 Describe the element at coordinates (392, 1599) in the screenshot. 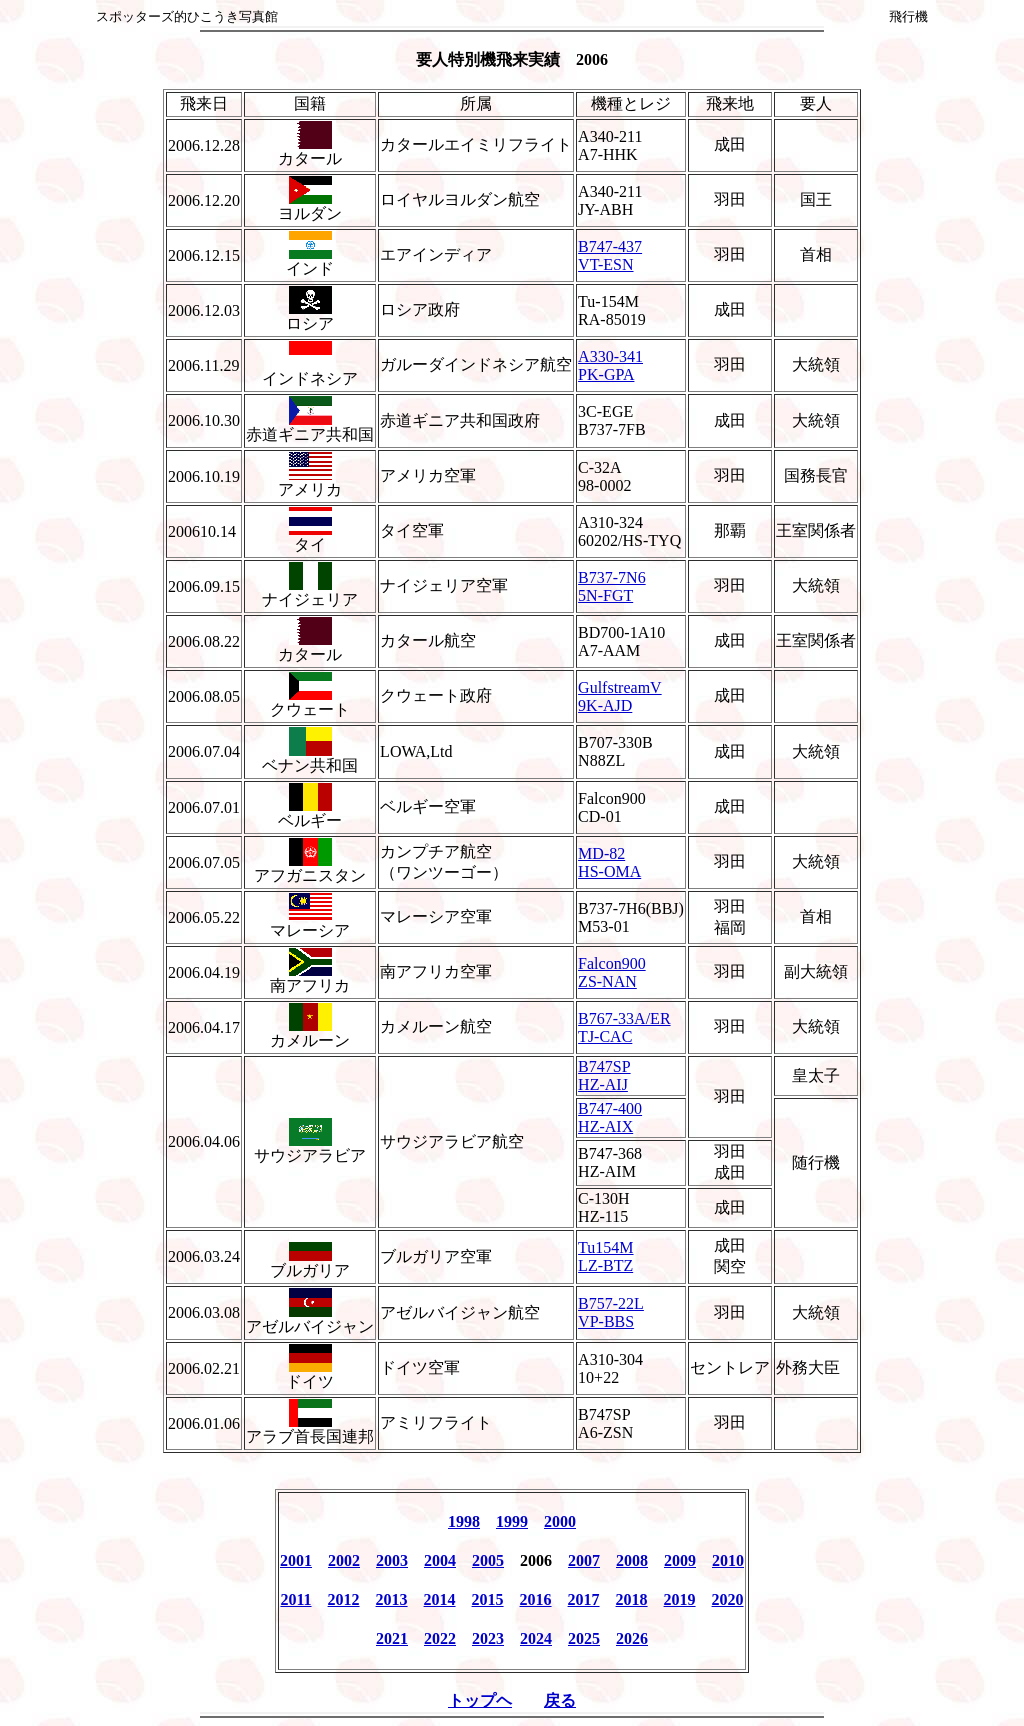

I see `2013` at that location.